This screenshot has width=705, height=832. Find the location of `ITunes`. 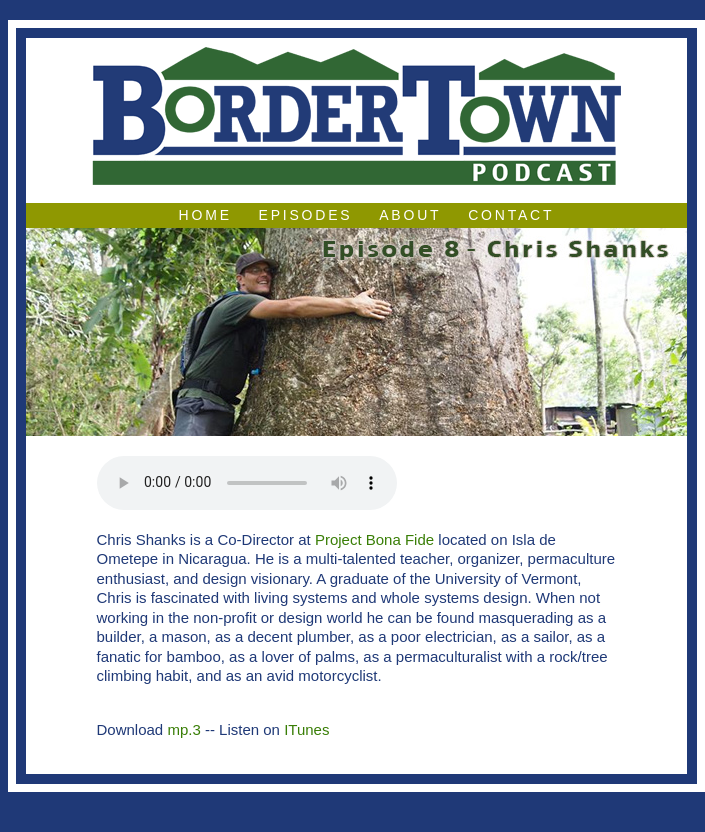

ITunes is located at coordinates (306, 729).